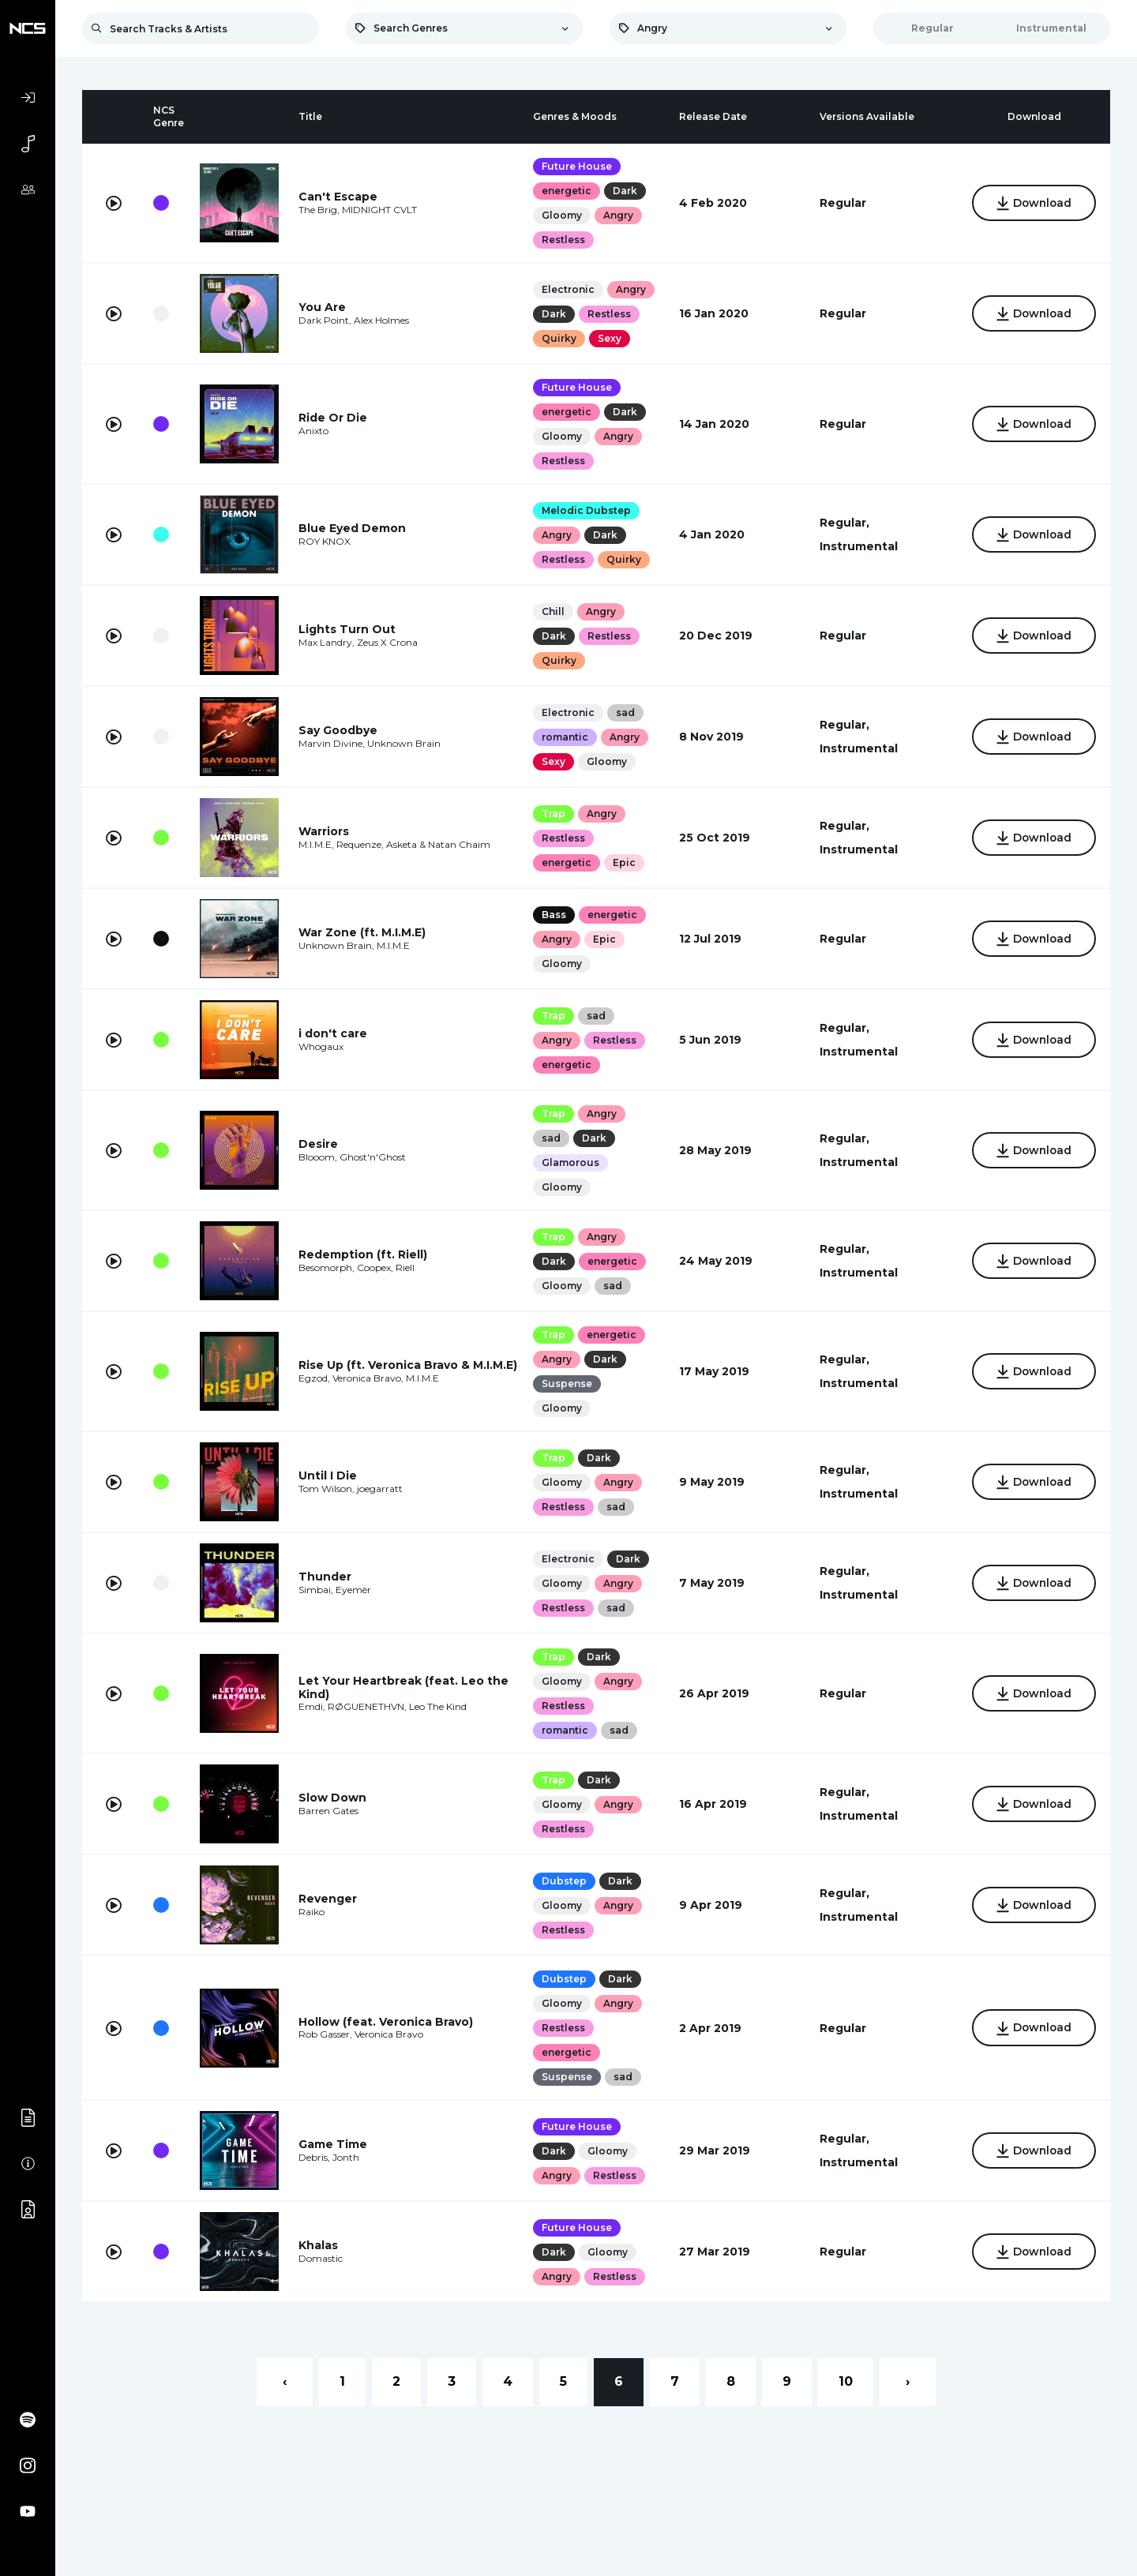 This screenshot has width=1137, height=2576. Describe the element at coordinates (586, 510) in the screenshot. I see `Melodic Dubstep` at that location.